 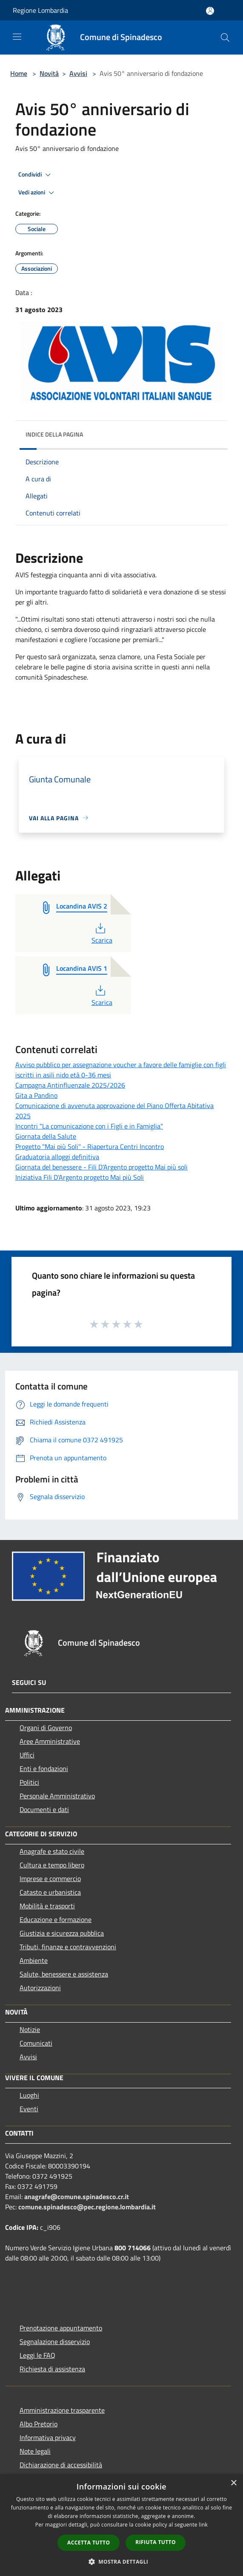 What do you see at coordinates (62, 1933) in the screenshot?
I see `Giustizia e sicurezza pubblica` at bounding box center [62, 1933].